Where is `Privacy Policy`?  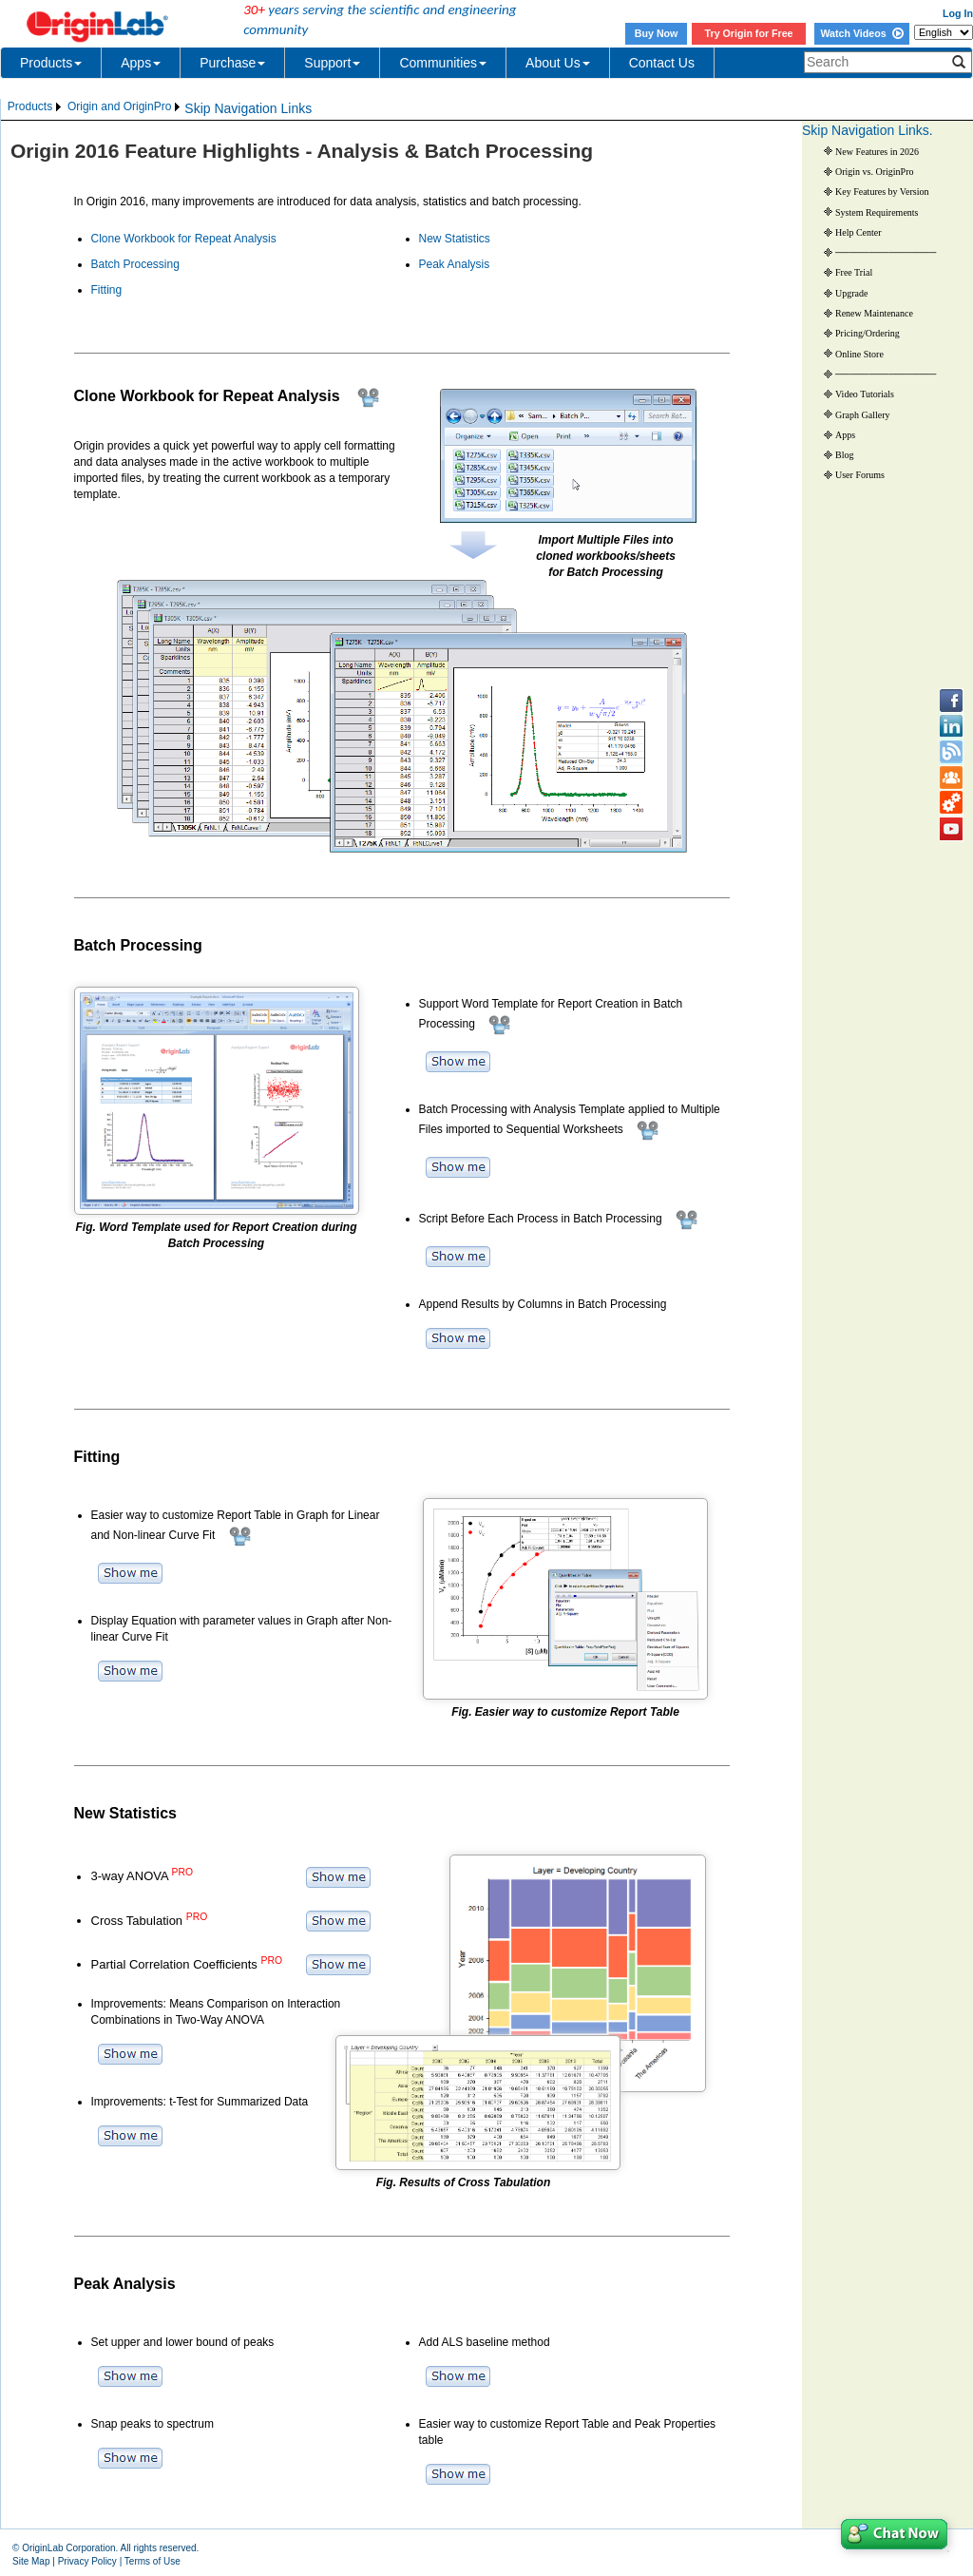 Privacy Policy is located at coordinates (87, 2561).